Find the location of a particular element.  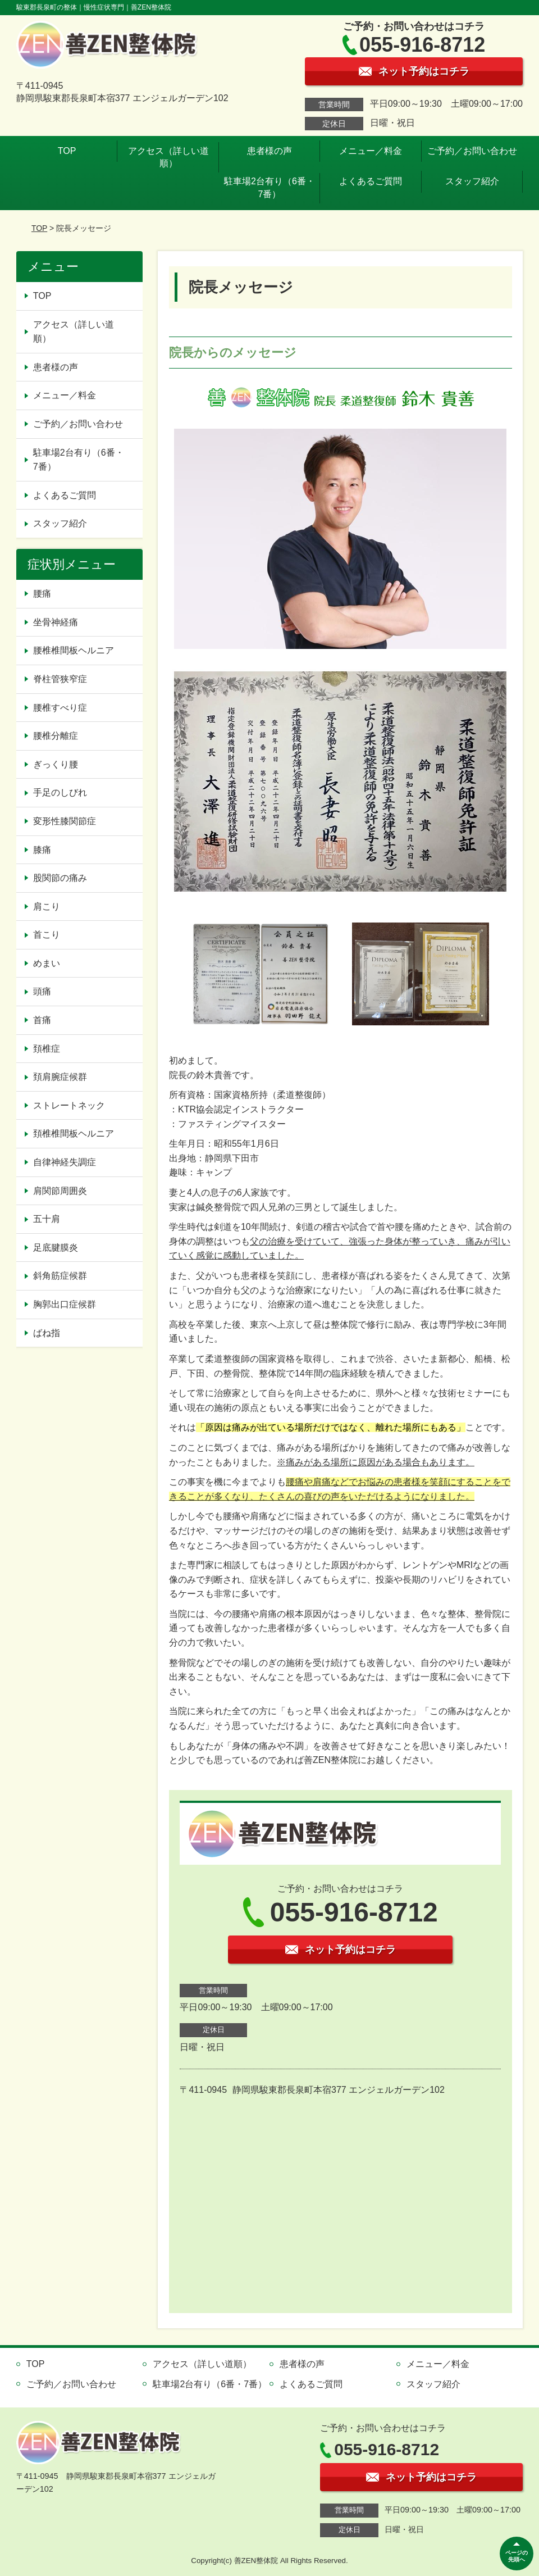

頚肩腕症候群 is located at coordinates (60, 1077).